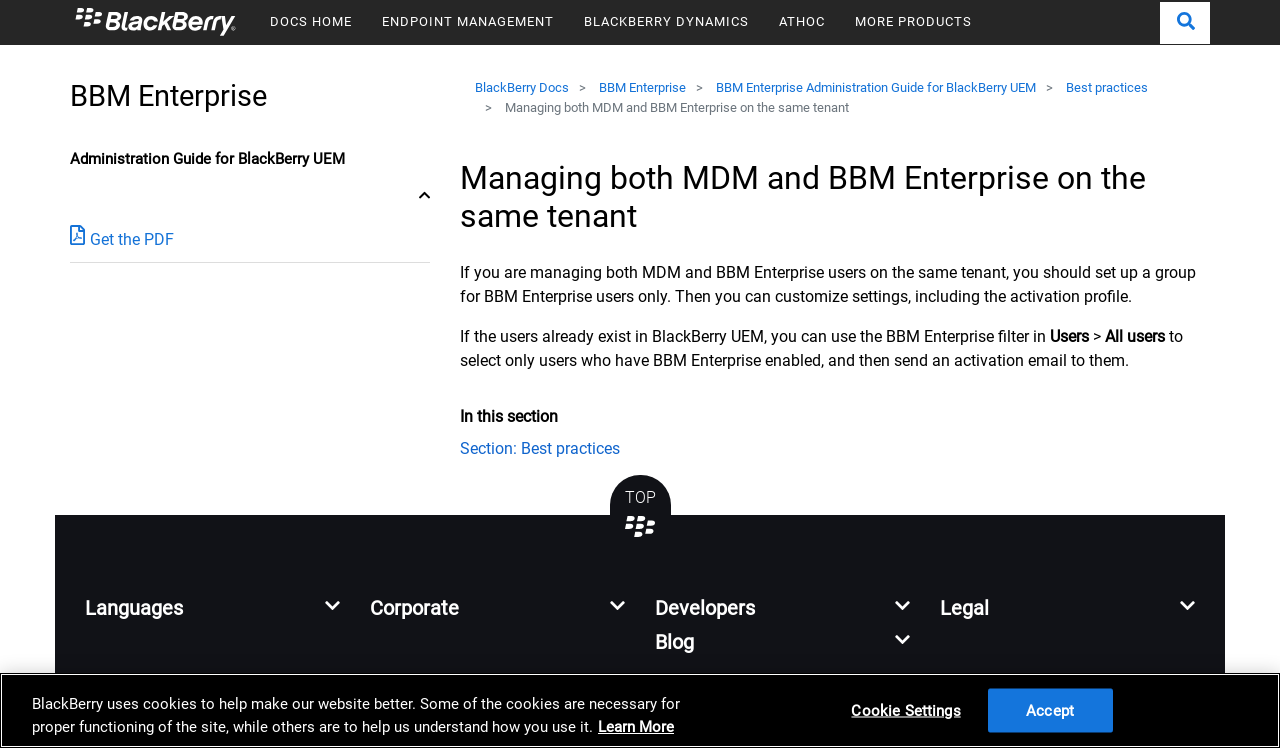 This screenshot has height=748, width=1280. What do you see at coordinates (311, 21) in the screenshot?
I see `DOCS HOME` at bounding box center [311, 21].